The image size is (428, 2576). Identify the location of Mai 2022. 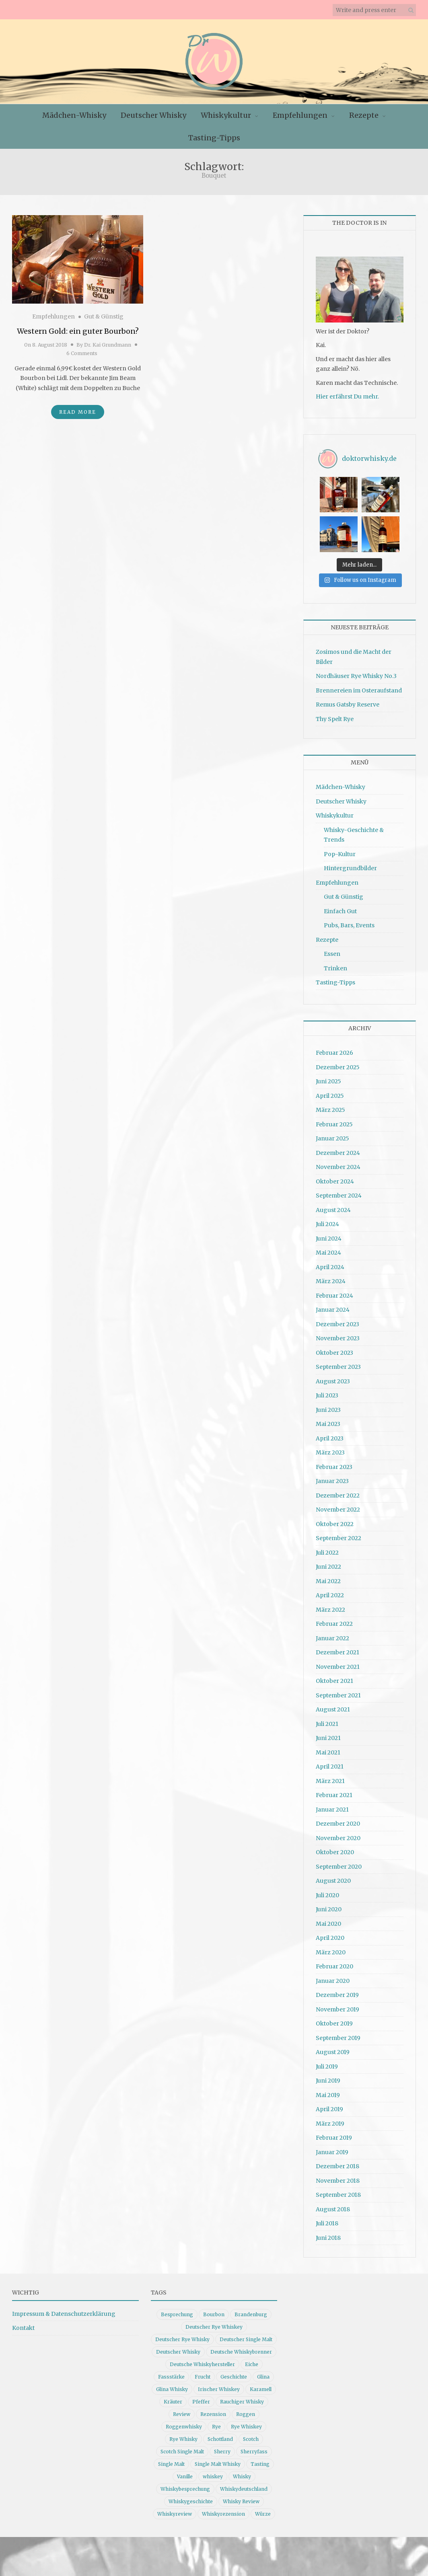
(328, 1581).